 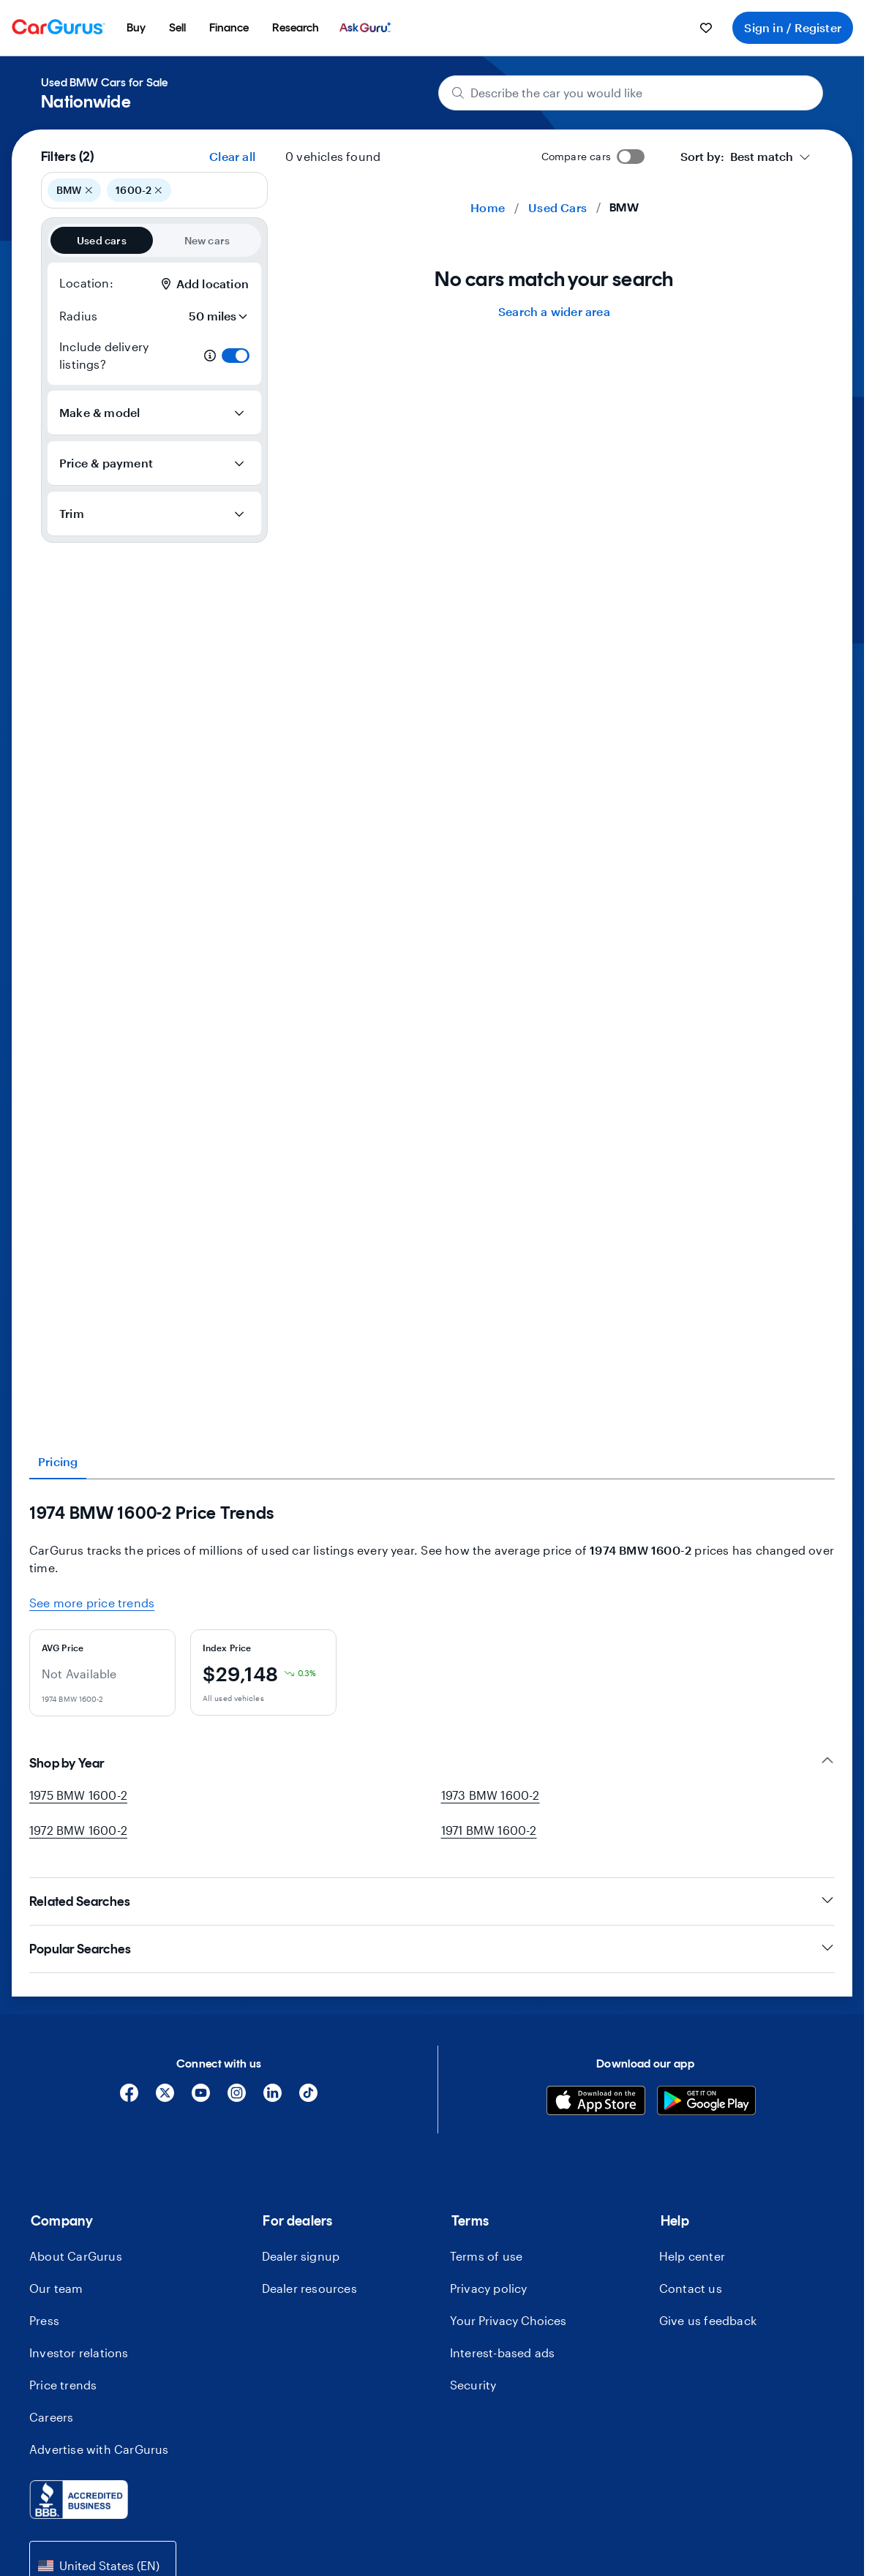 I want to click on Sign in / Register [menuitem], so click(x=792, y=27).